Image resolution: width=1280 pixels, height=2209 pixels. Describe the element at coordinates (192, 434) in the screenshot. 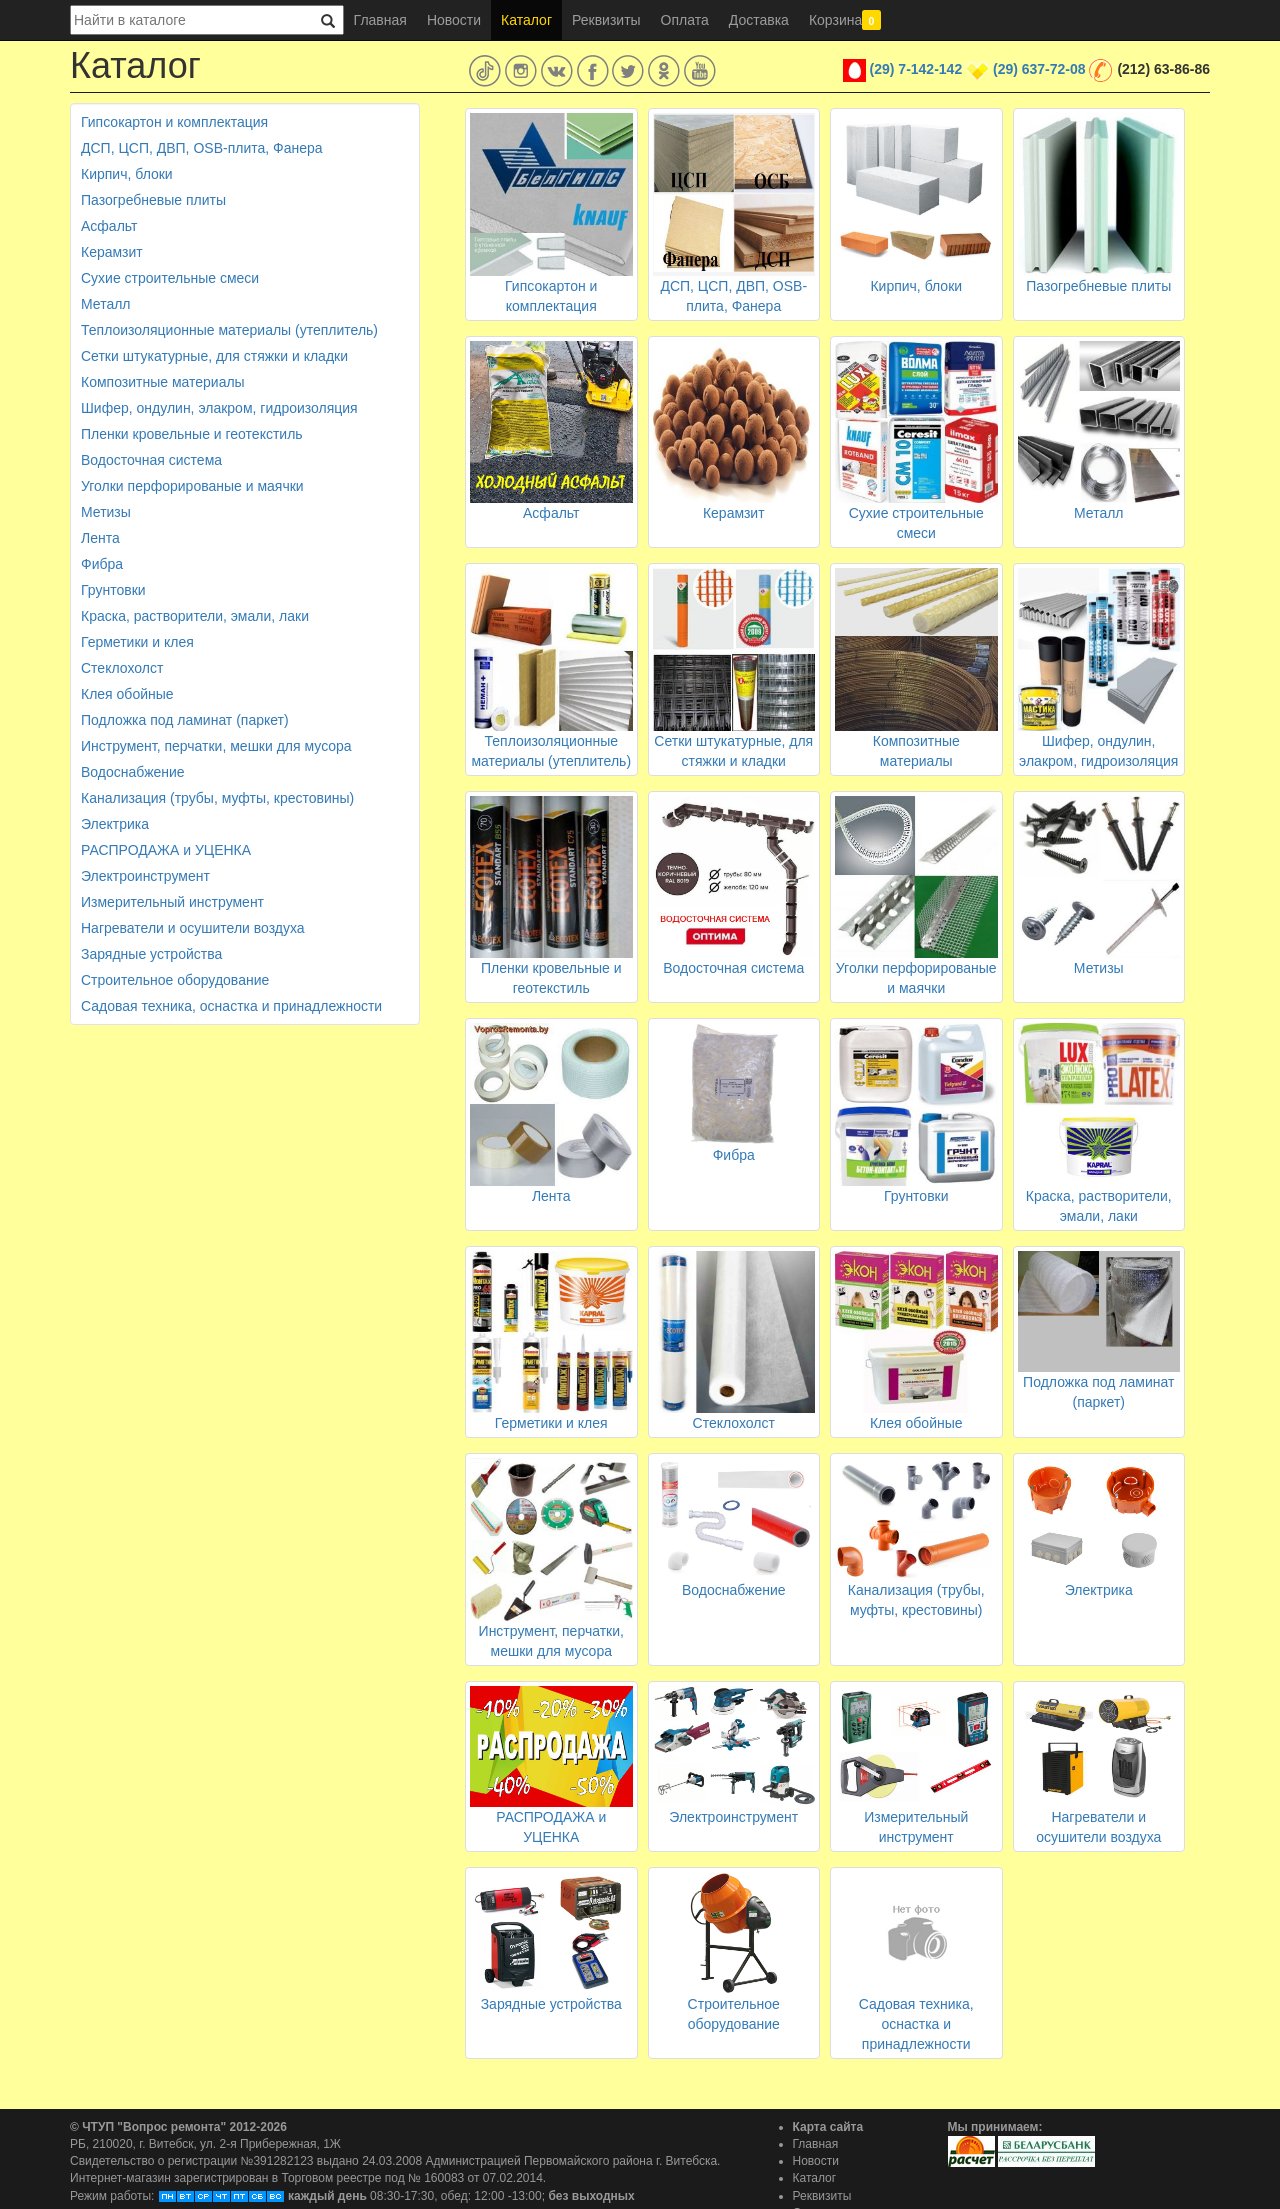

I see `Пленки кровельные и геотекстиль` at that location.